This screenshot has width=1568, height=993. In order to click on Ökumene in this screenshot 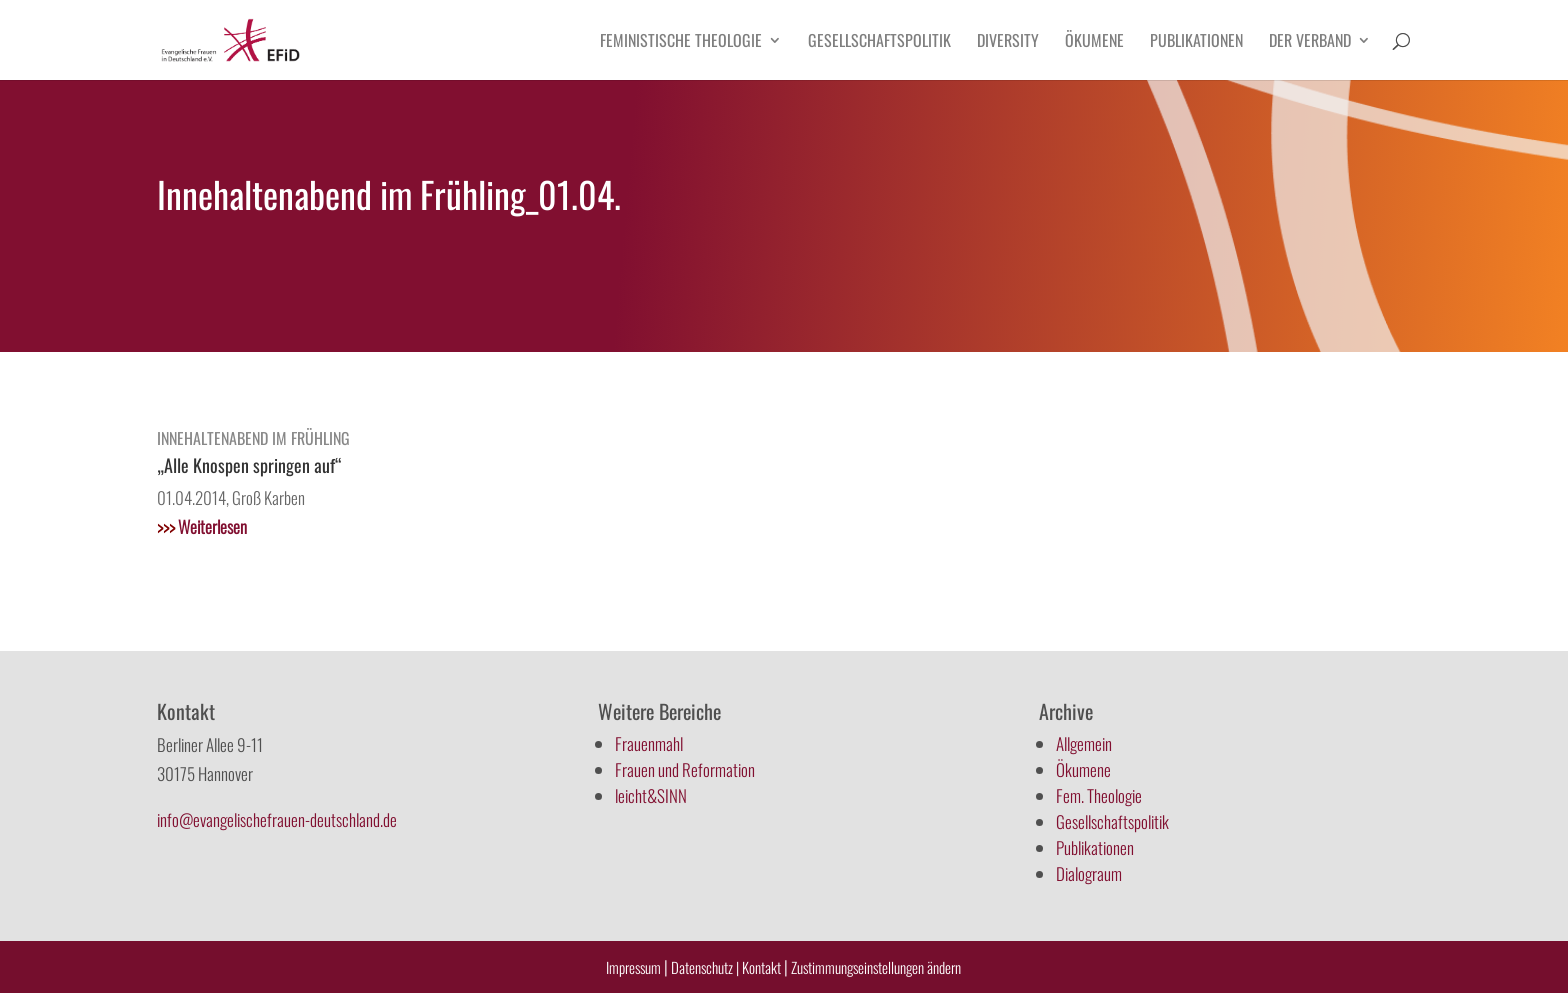, I will do `click(1094, 42)`.